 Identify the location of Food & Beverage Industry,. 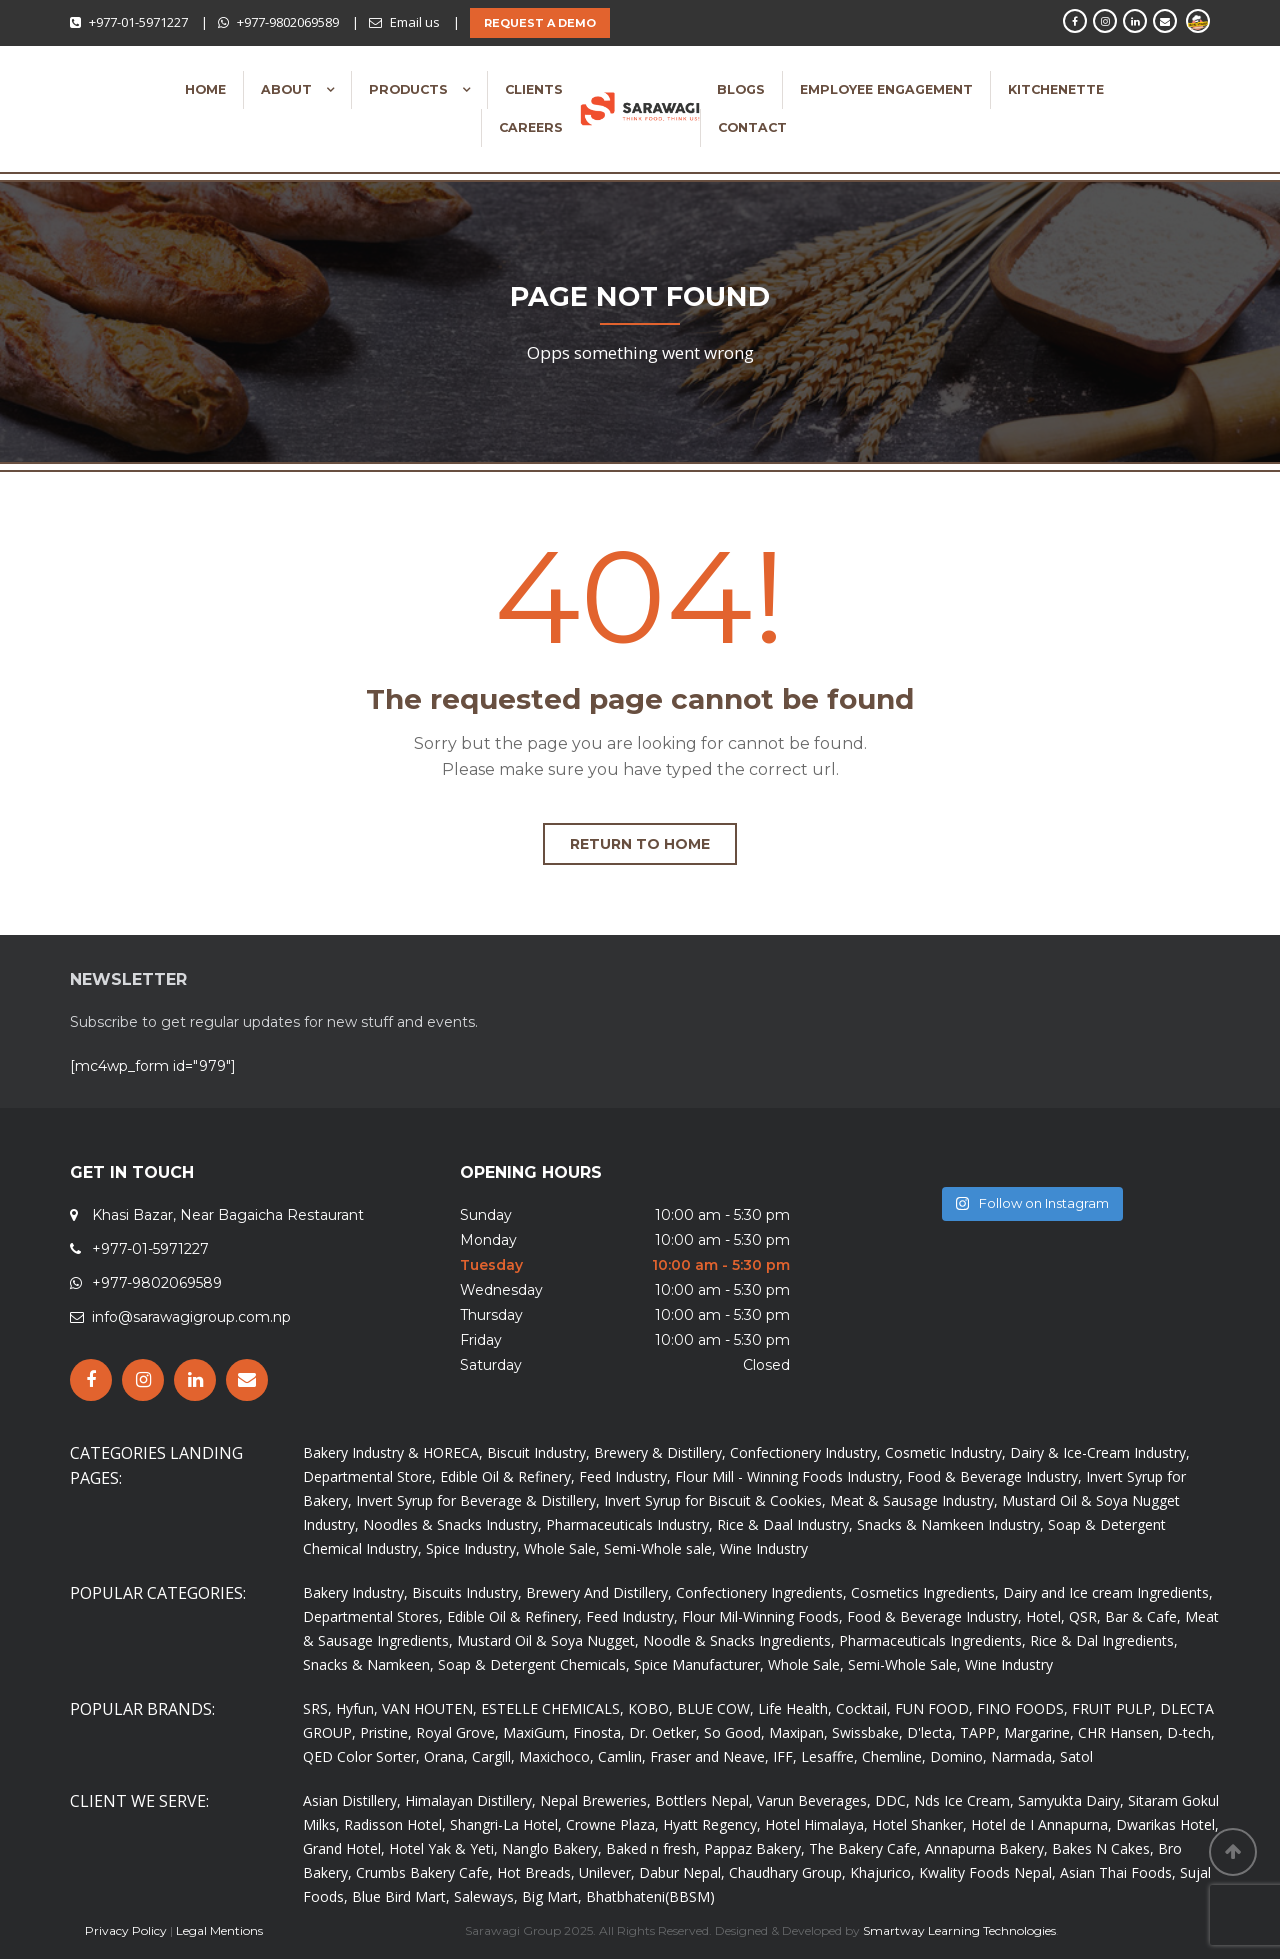
(994, 1476).